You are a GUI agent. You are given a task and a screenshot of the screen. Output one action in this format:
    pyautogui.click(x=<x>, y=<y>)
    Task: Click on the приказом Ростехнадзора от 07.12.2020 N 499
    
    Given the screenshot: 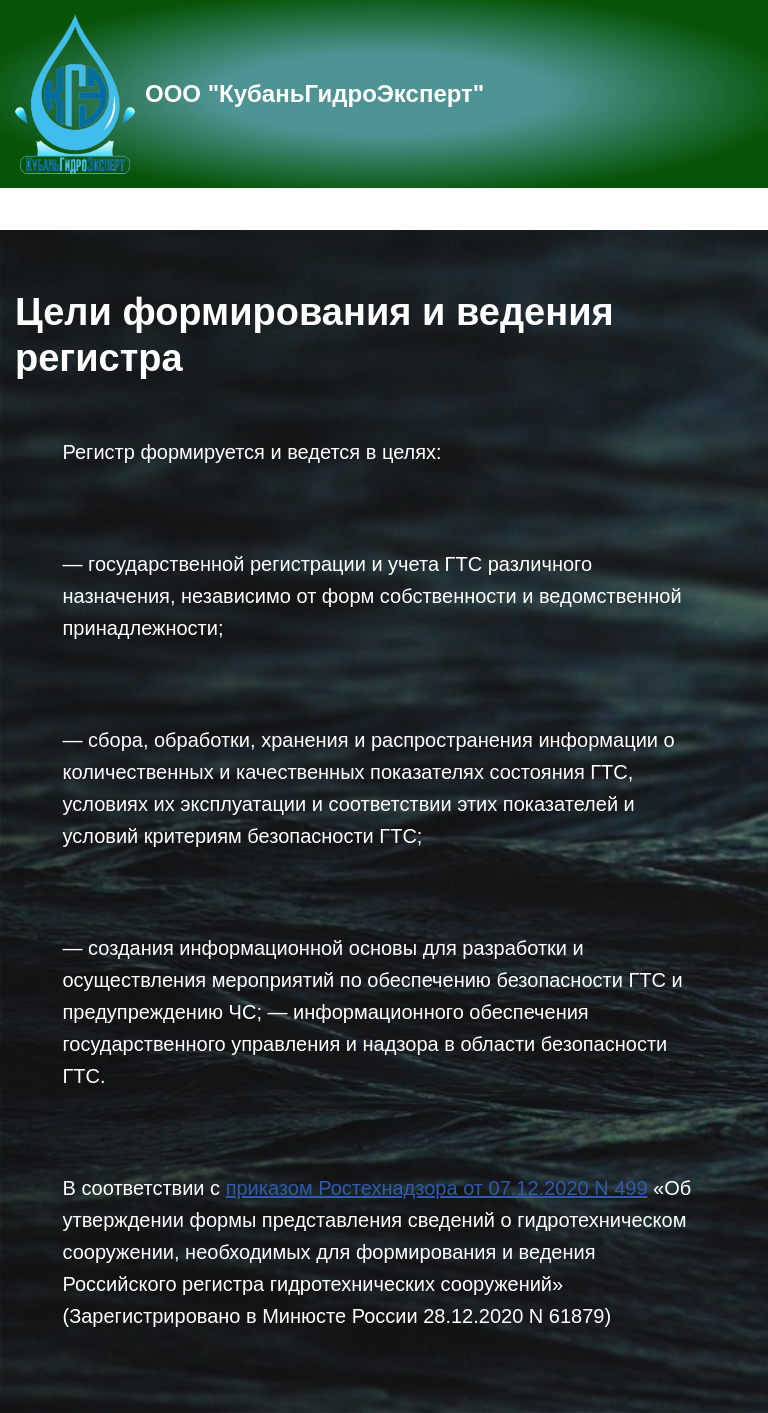 What is the action you would take?
    pyautogui.click(x=437, y=1188)
    